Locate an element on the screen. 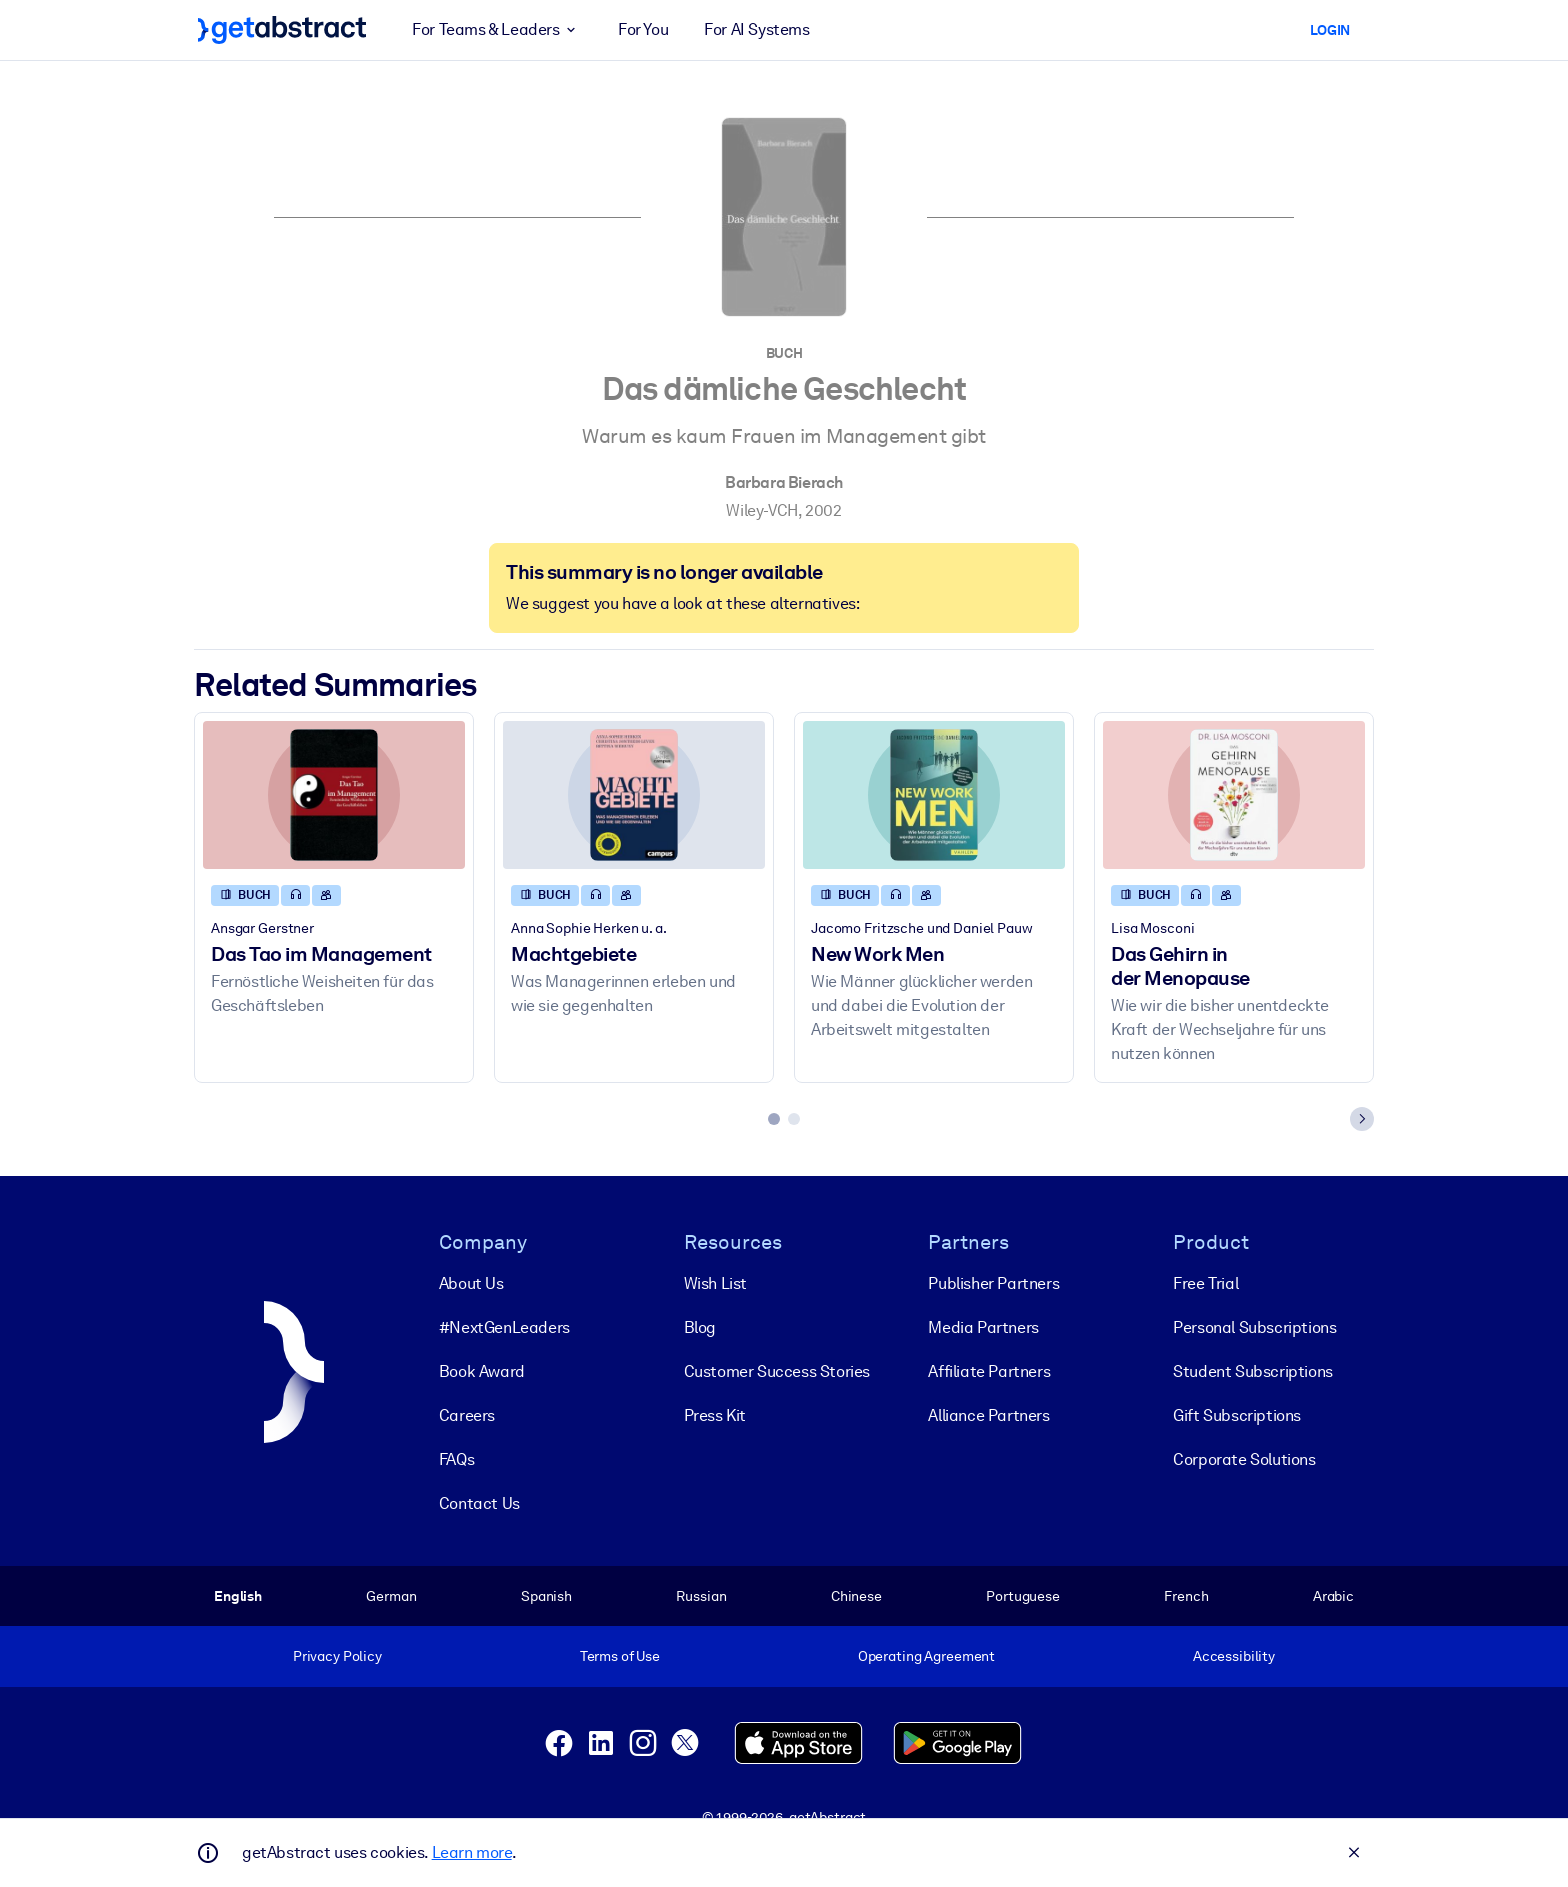 The width and height of the screenshot is (1568, 1887). Affiliate Partners is located at coordinates (989, 1370).